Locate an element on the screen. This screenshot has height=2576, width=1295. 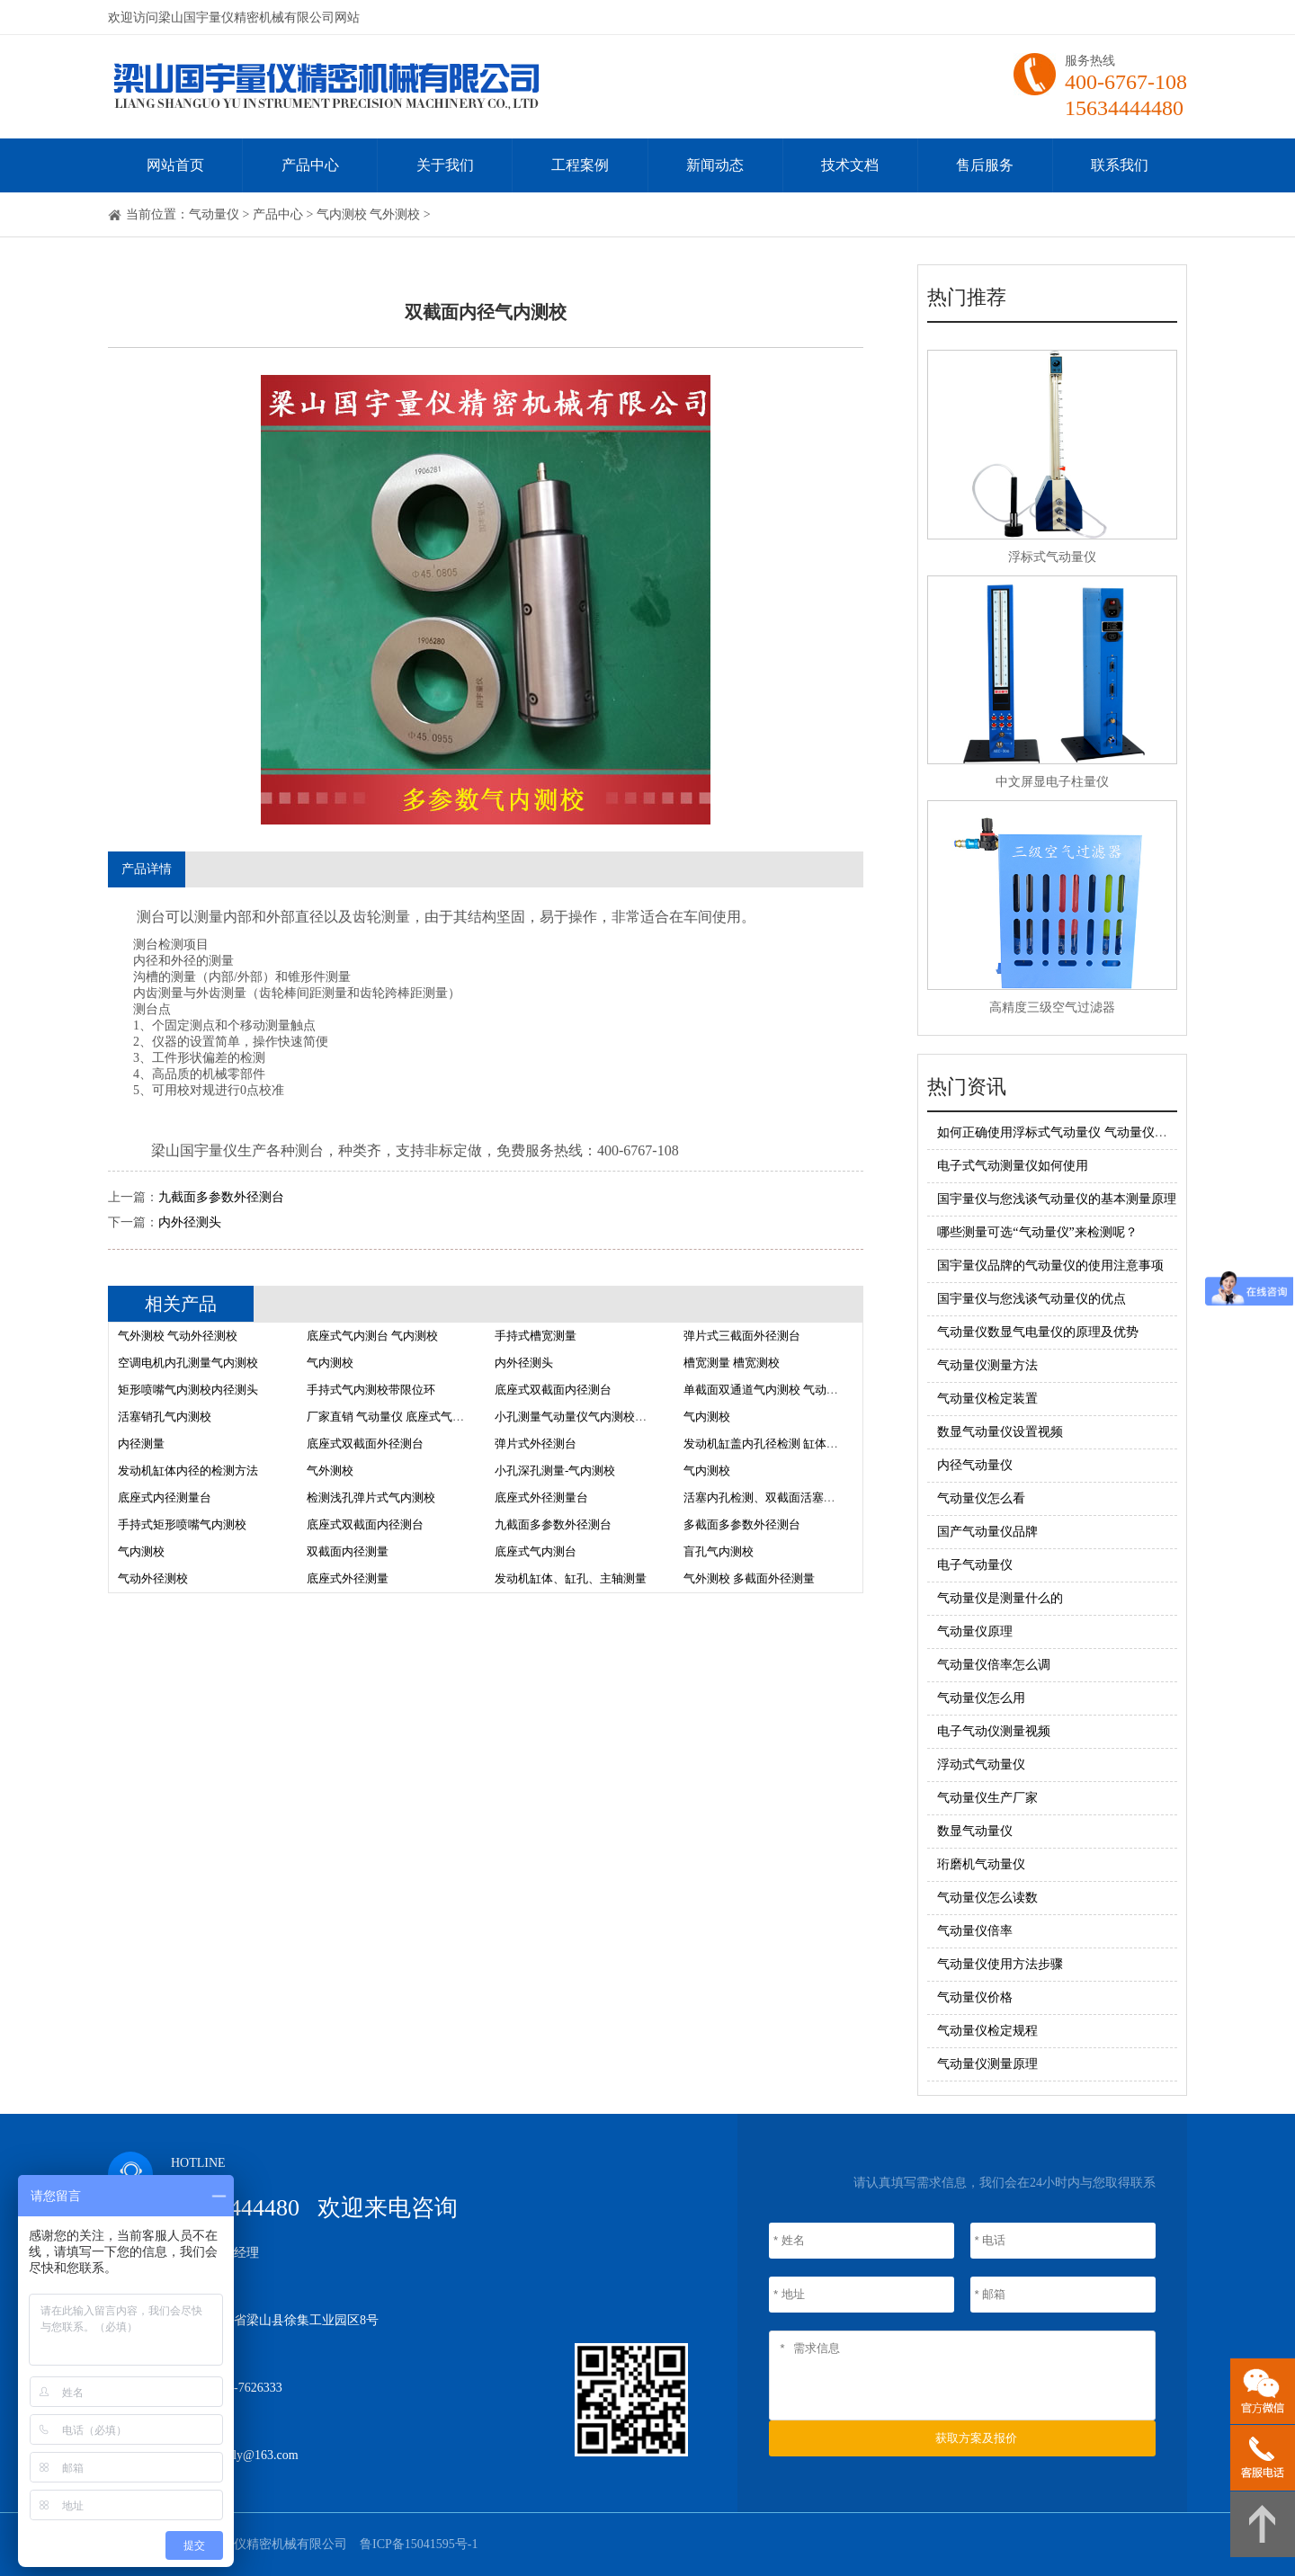
气动量仪生产厂家 is located at coordinates (987, 1798).